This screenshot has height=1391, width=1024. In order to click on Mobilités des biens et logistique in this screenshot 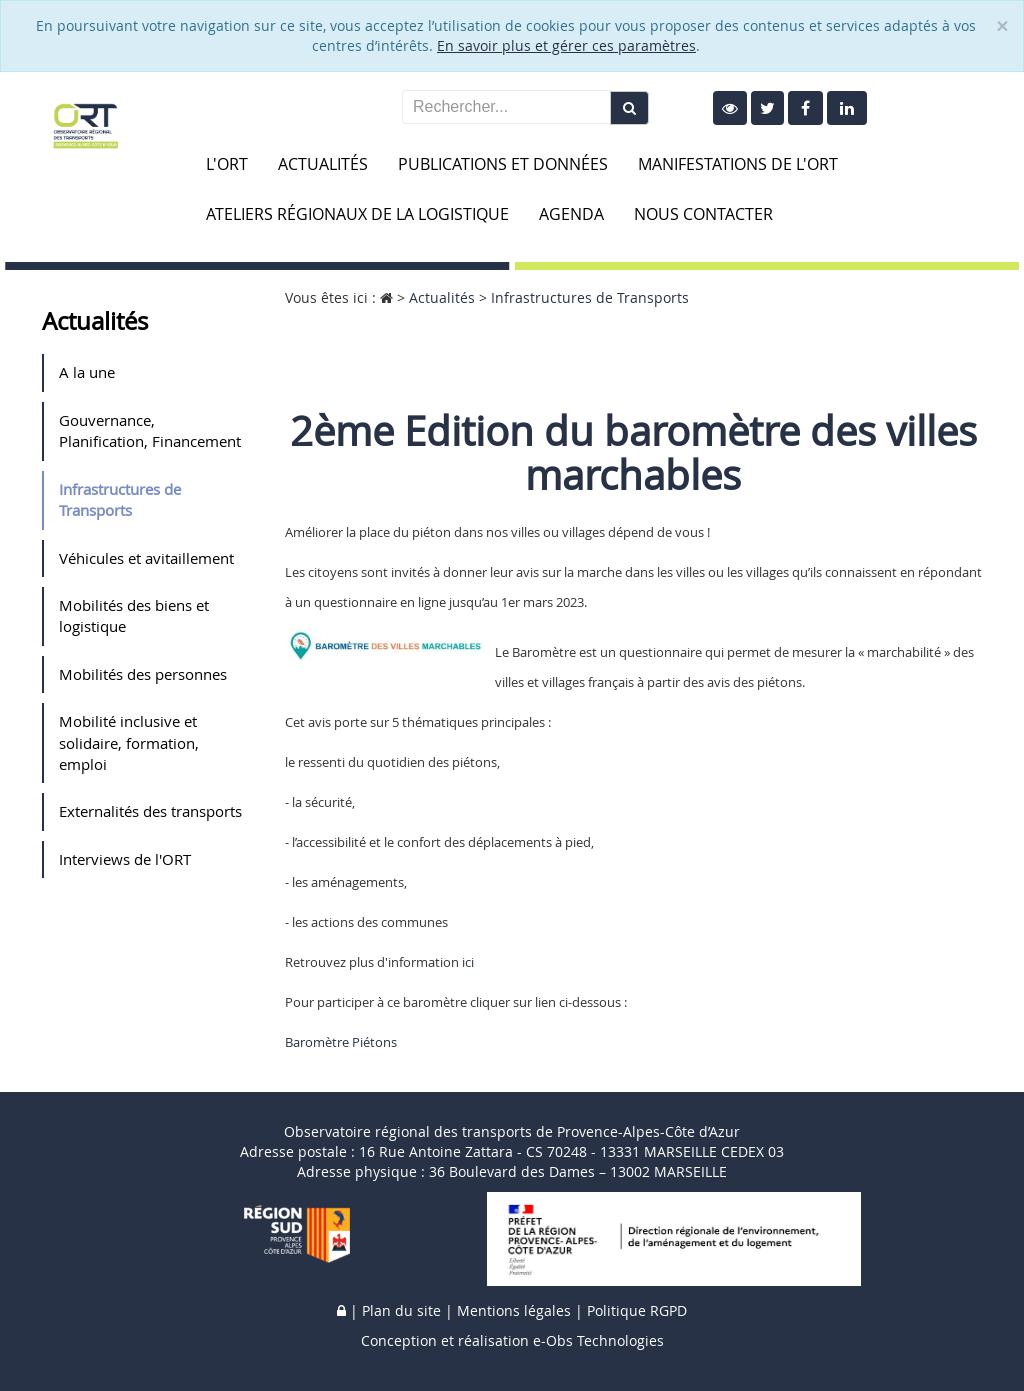, I will do `click(134, 615)`.